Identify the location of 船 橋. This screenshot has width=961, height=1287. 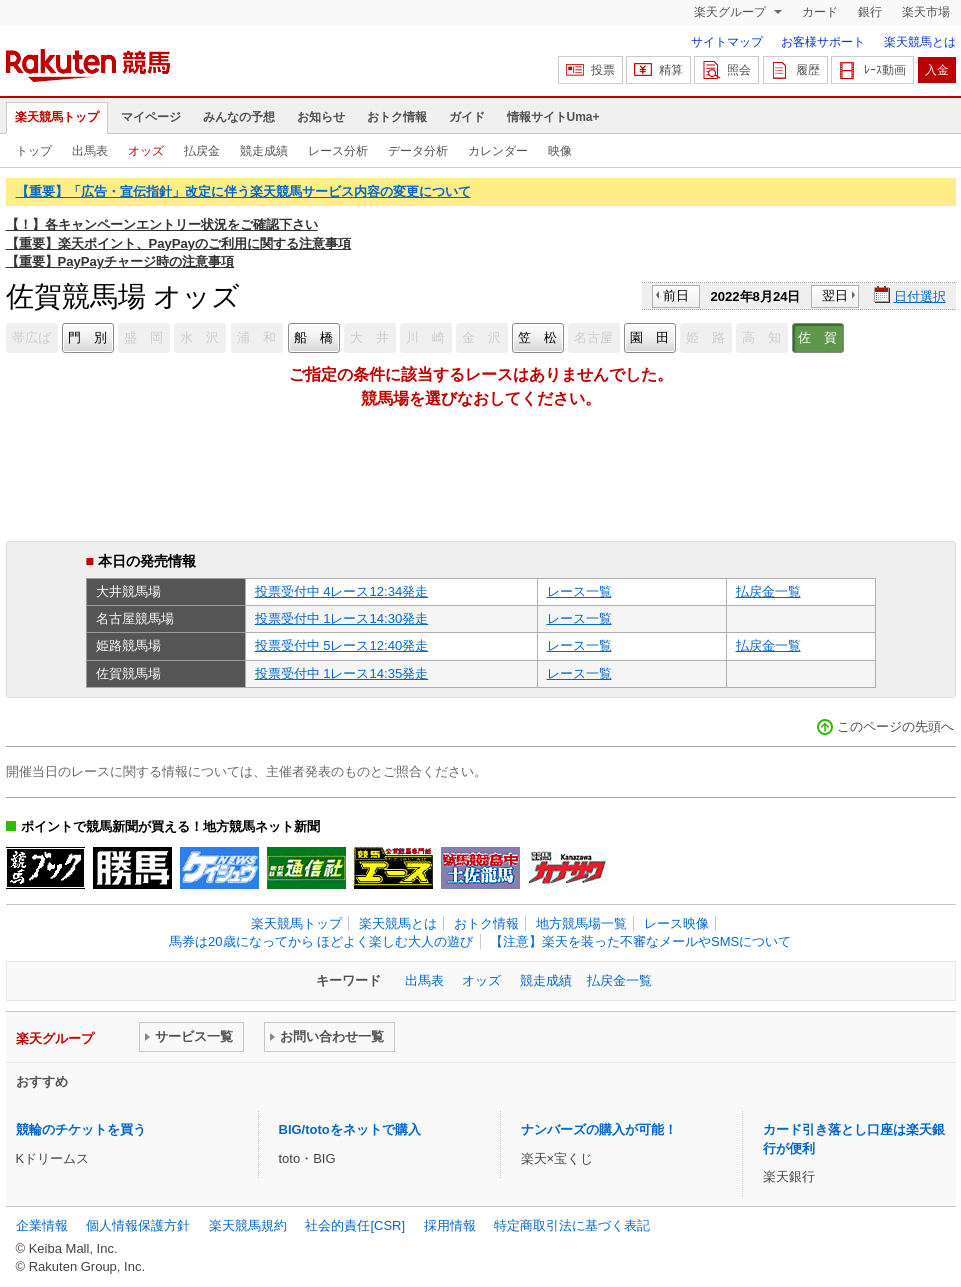
(313, 337).